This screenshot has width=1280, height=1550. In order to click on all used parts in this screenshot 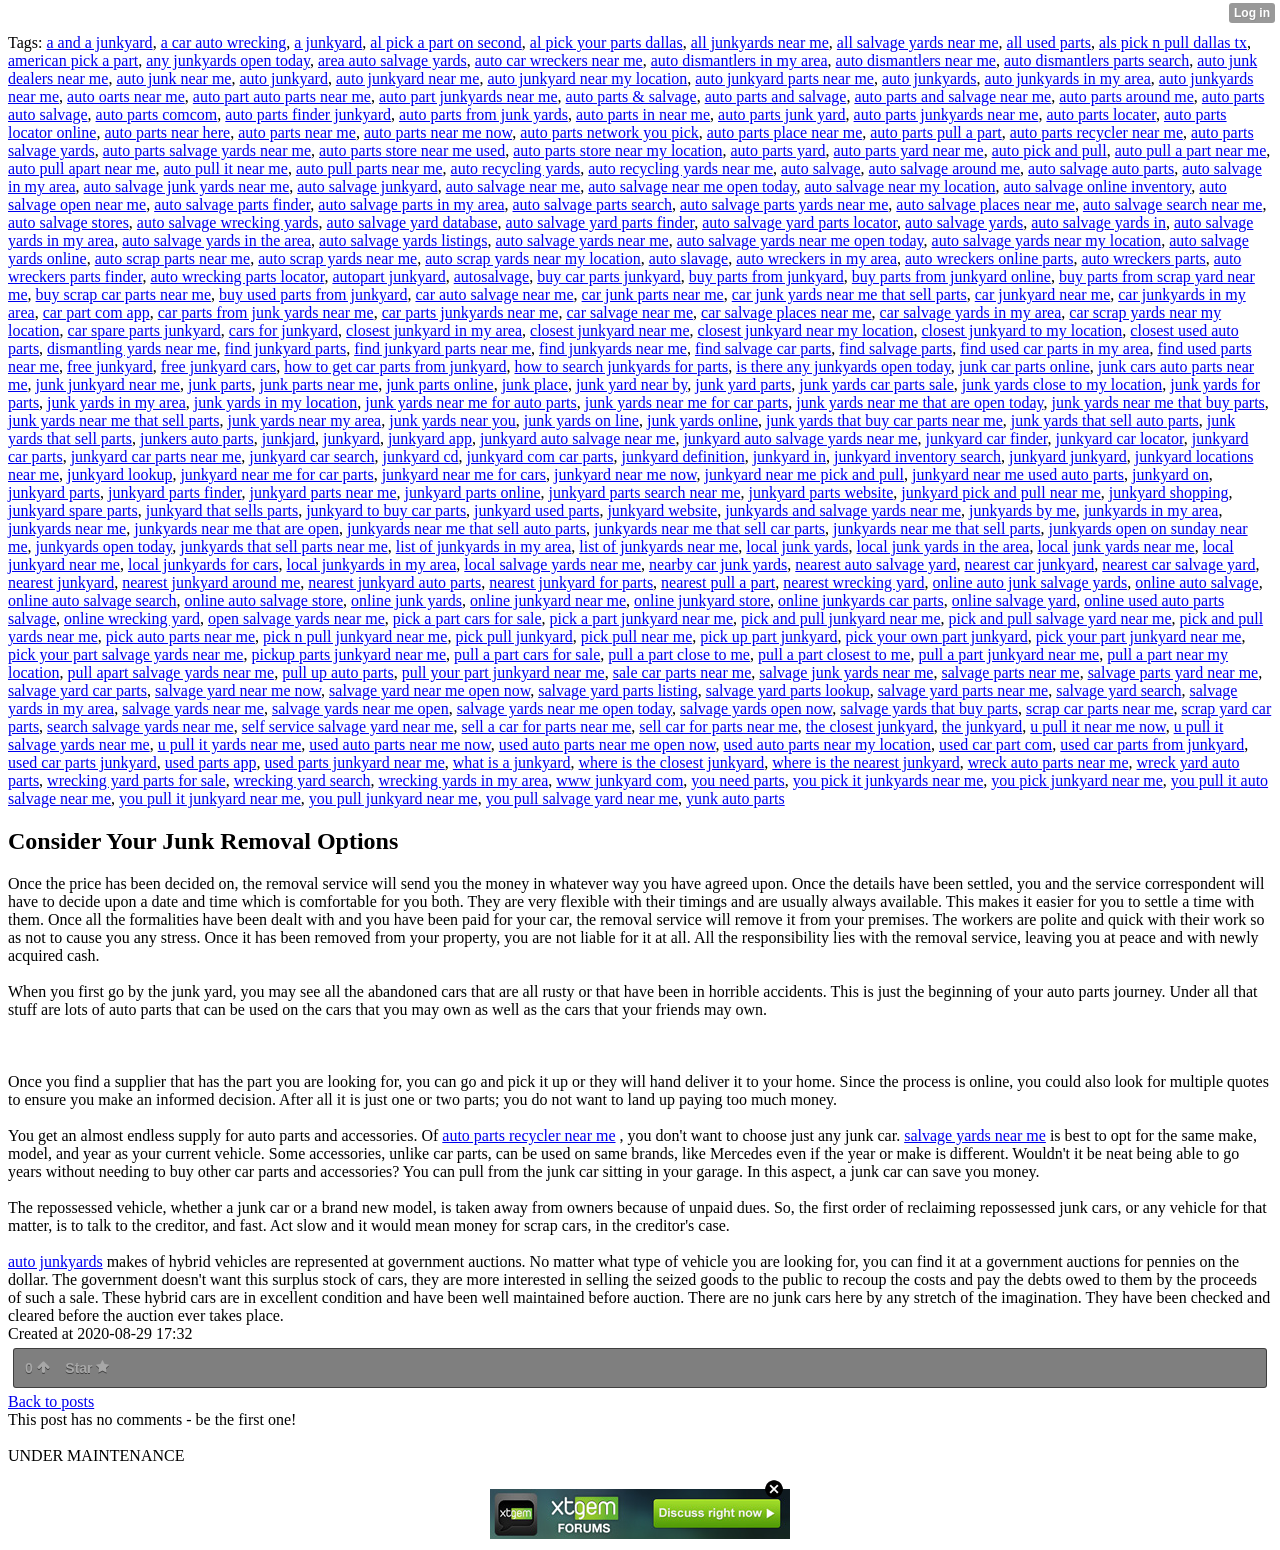, I will do `click(1049, 42)`.